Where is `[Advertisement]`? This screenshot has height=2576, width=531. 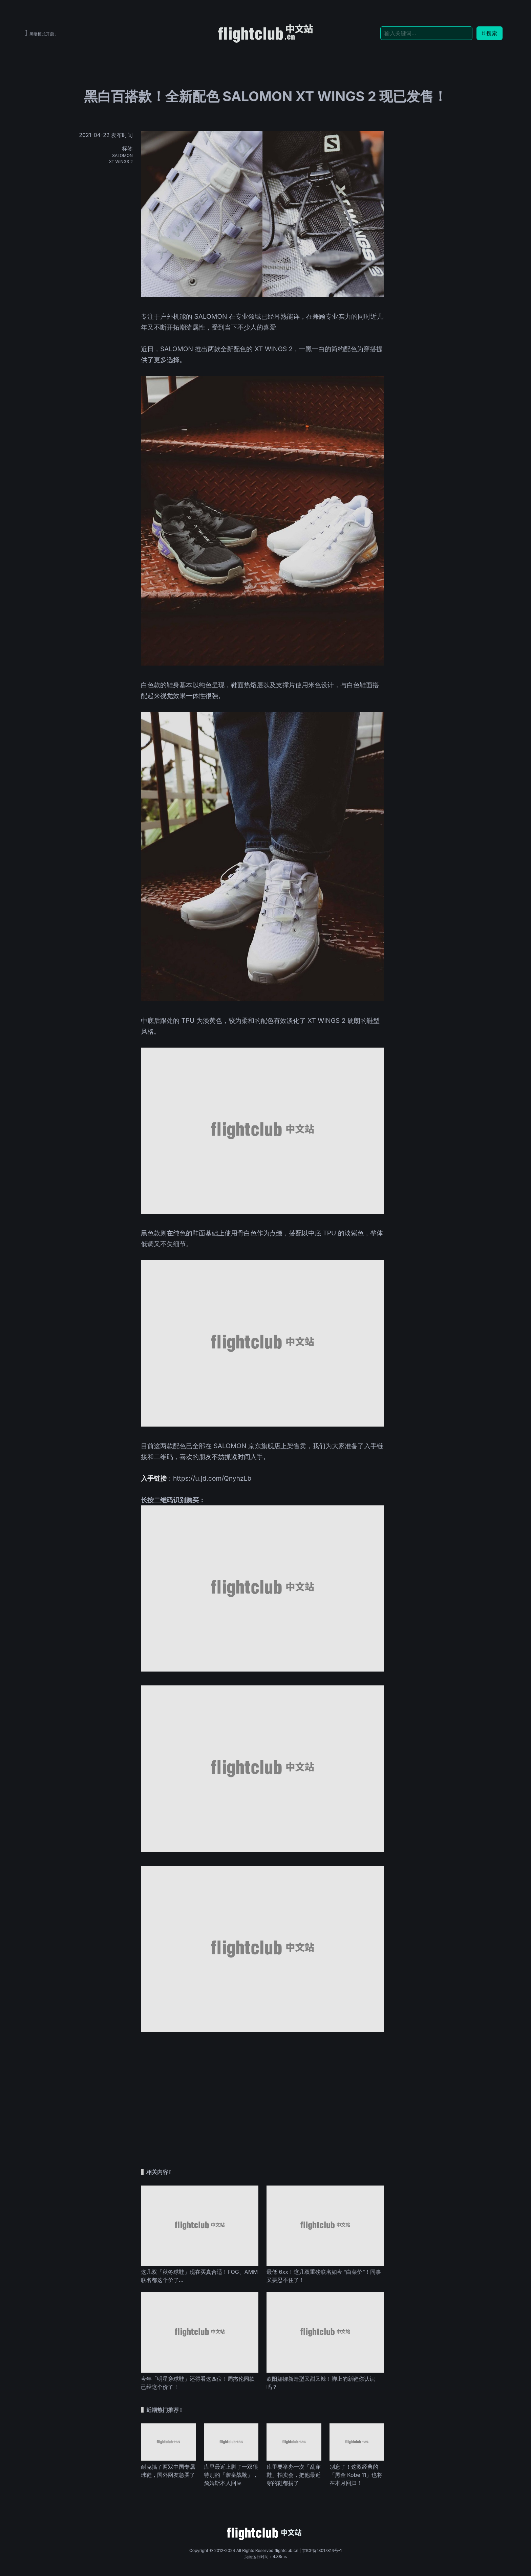 [Advertisement] is located at coordinates (262, 2089).